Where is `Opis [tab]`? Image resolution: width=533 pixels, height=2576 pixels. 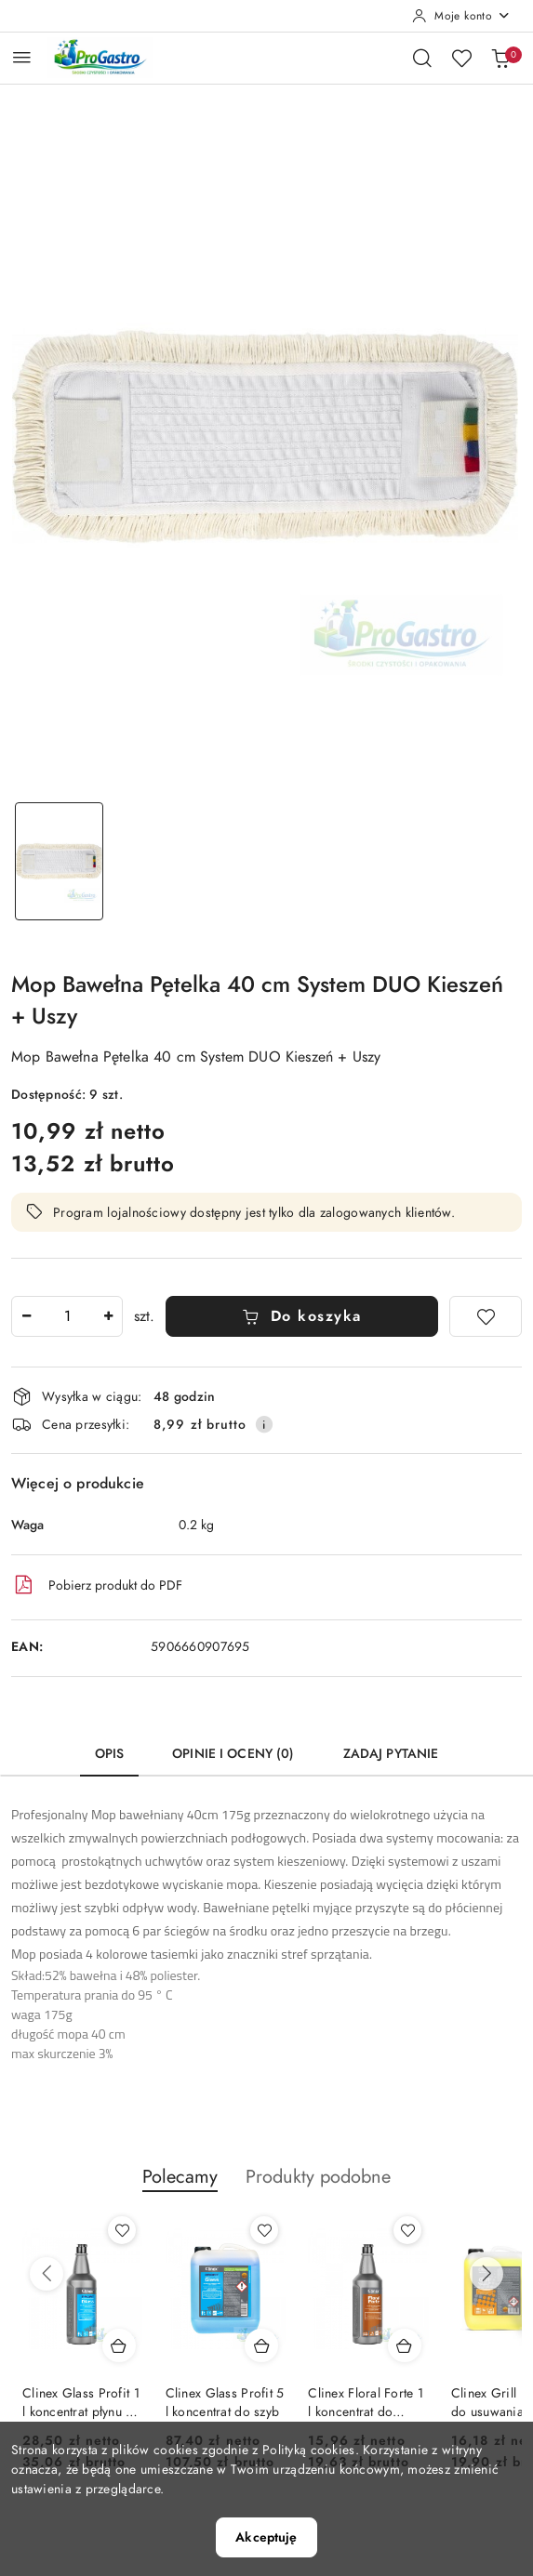
Opis [tab] is located at coordinates (110, 1754).